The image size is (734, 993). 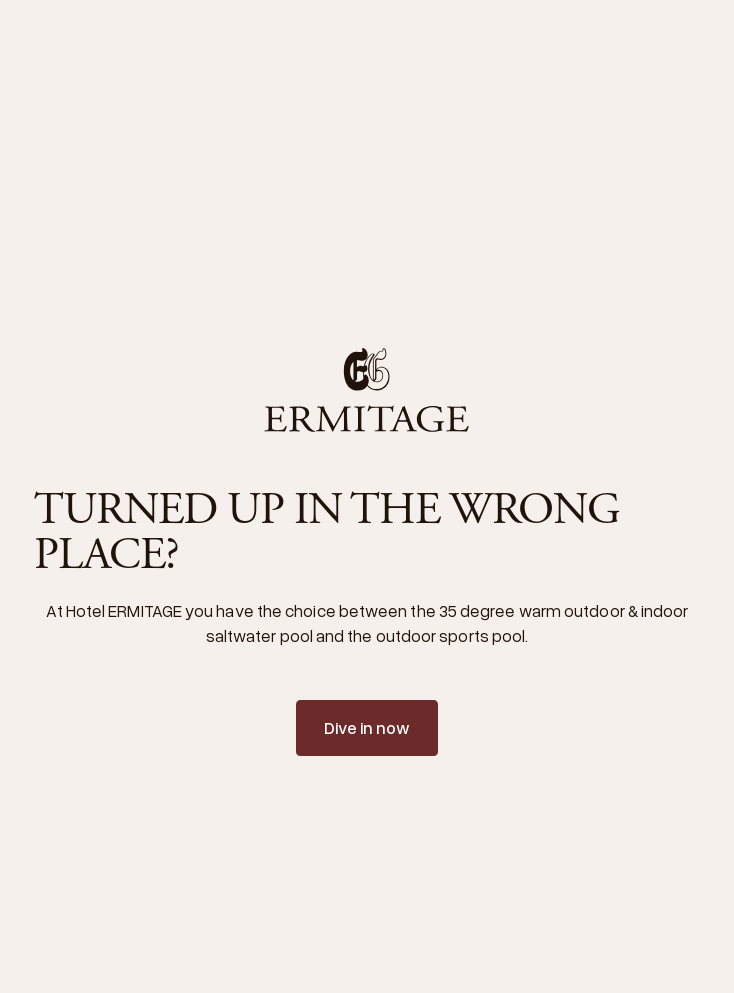 What do you see at coordinates (367, 727) in the screenshot?
I see `Dive in now` at bounding box center [367, 727].